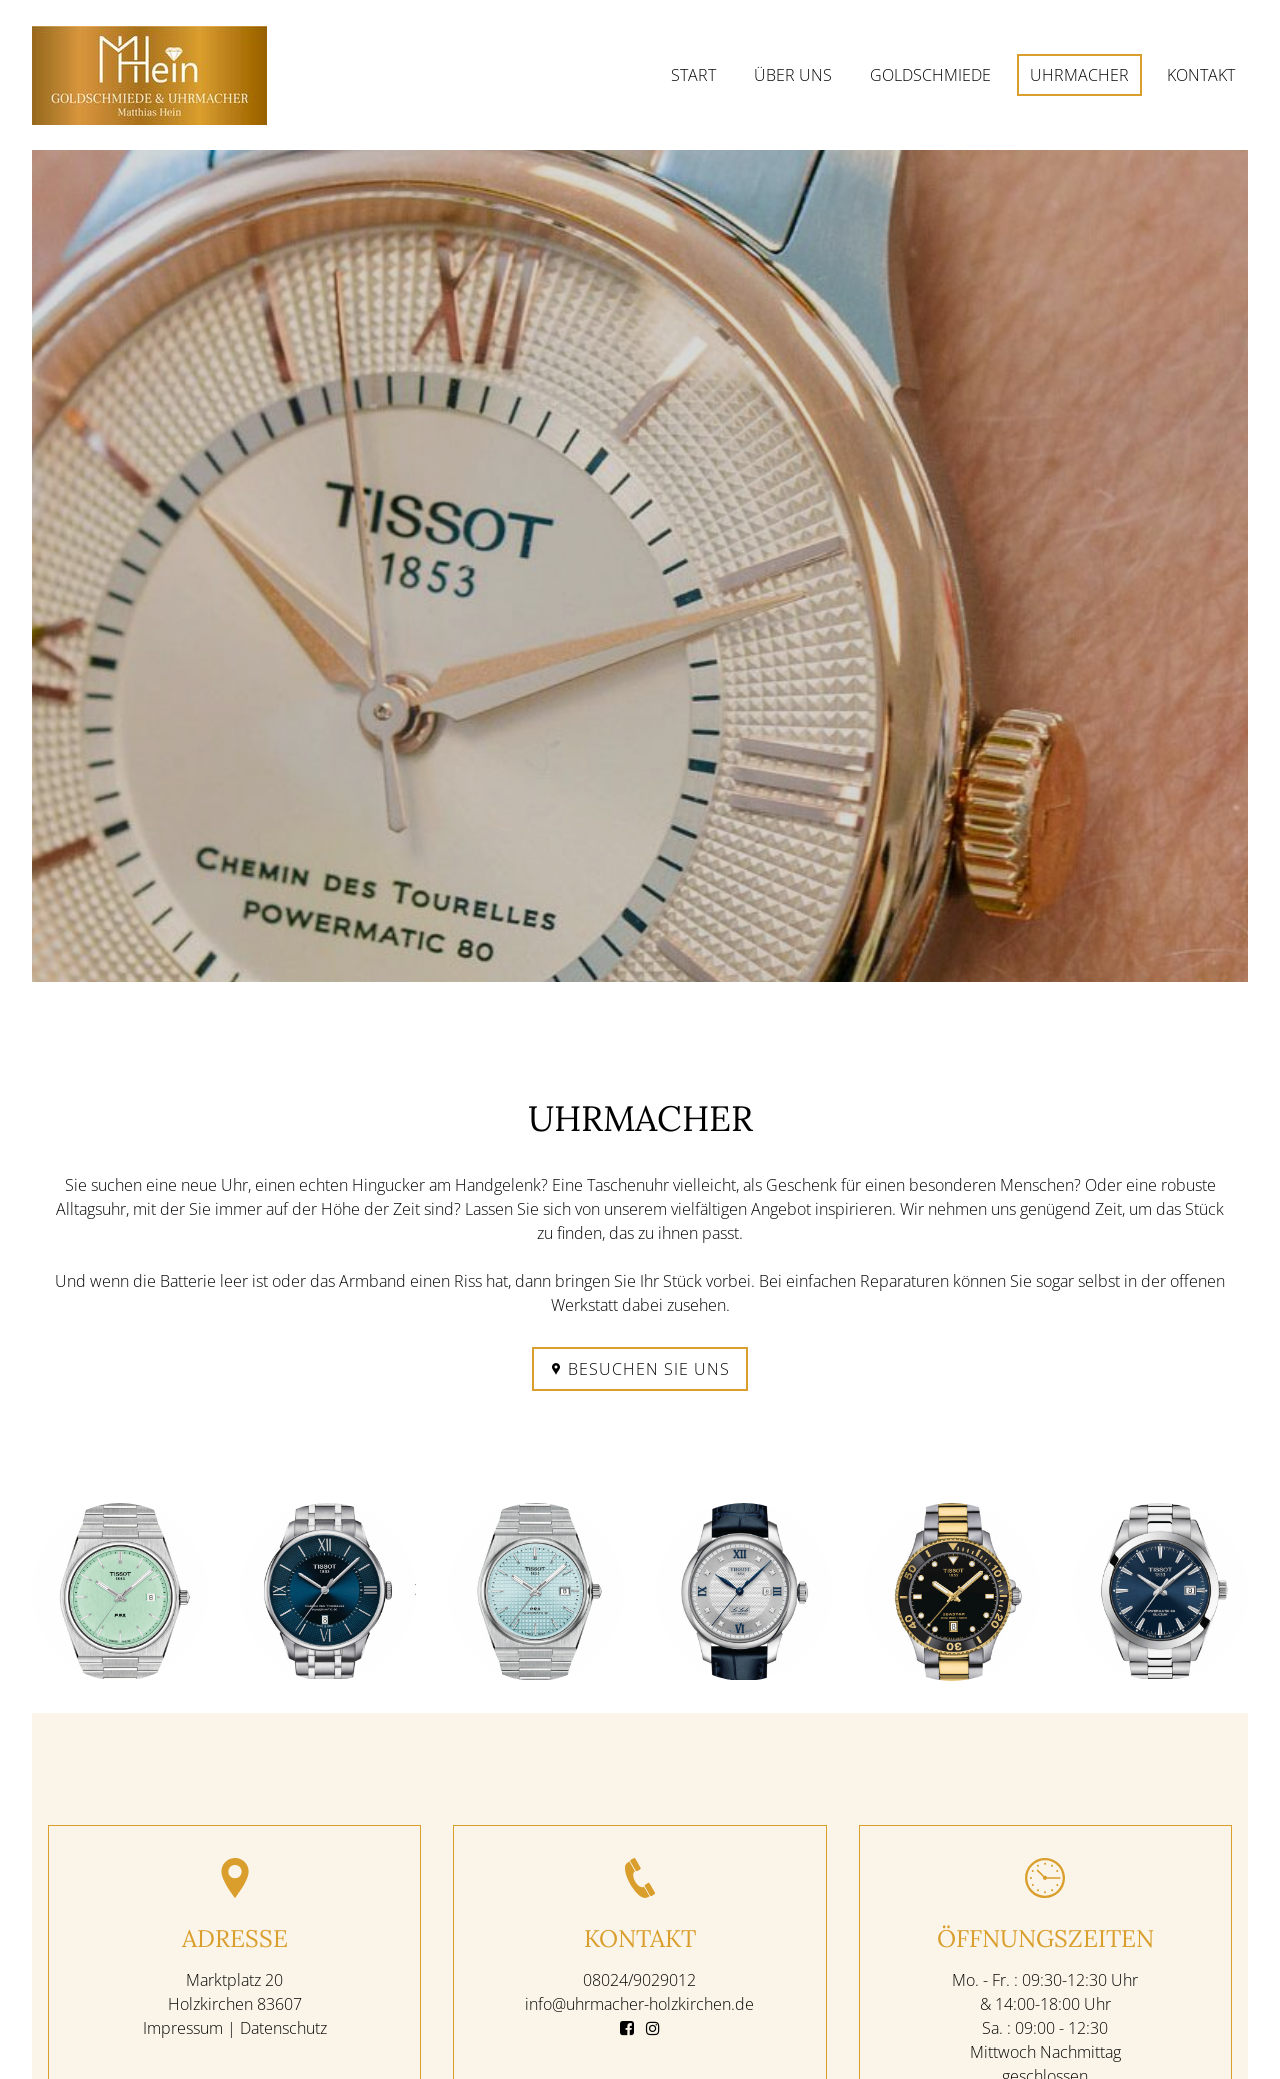 This screenshot has height=2079, width=1280. Describe the element at coordinates (639, 2003) in the screenshot. I see `info@uhrmacher-holzkirchen.de` at that location.